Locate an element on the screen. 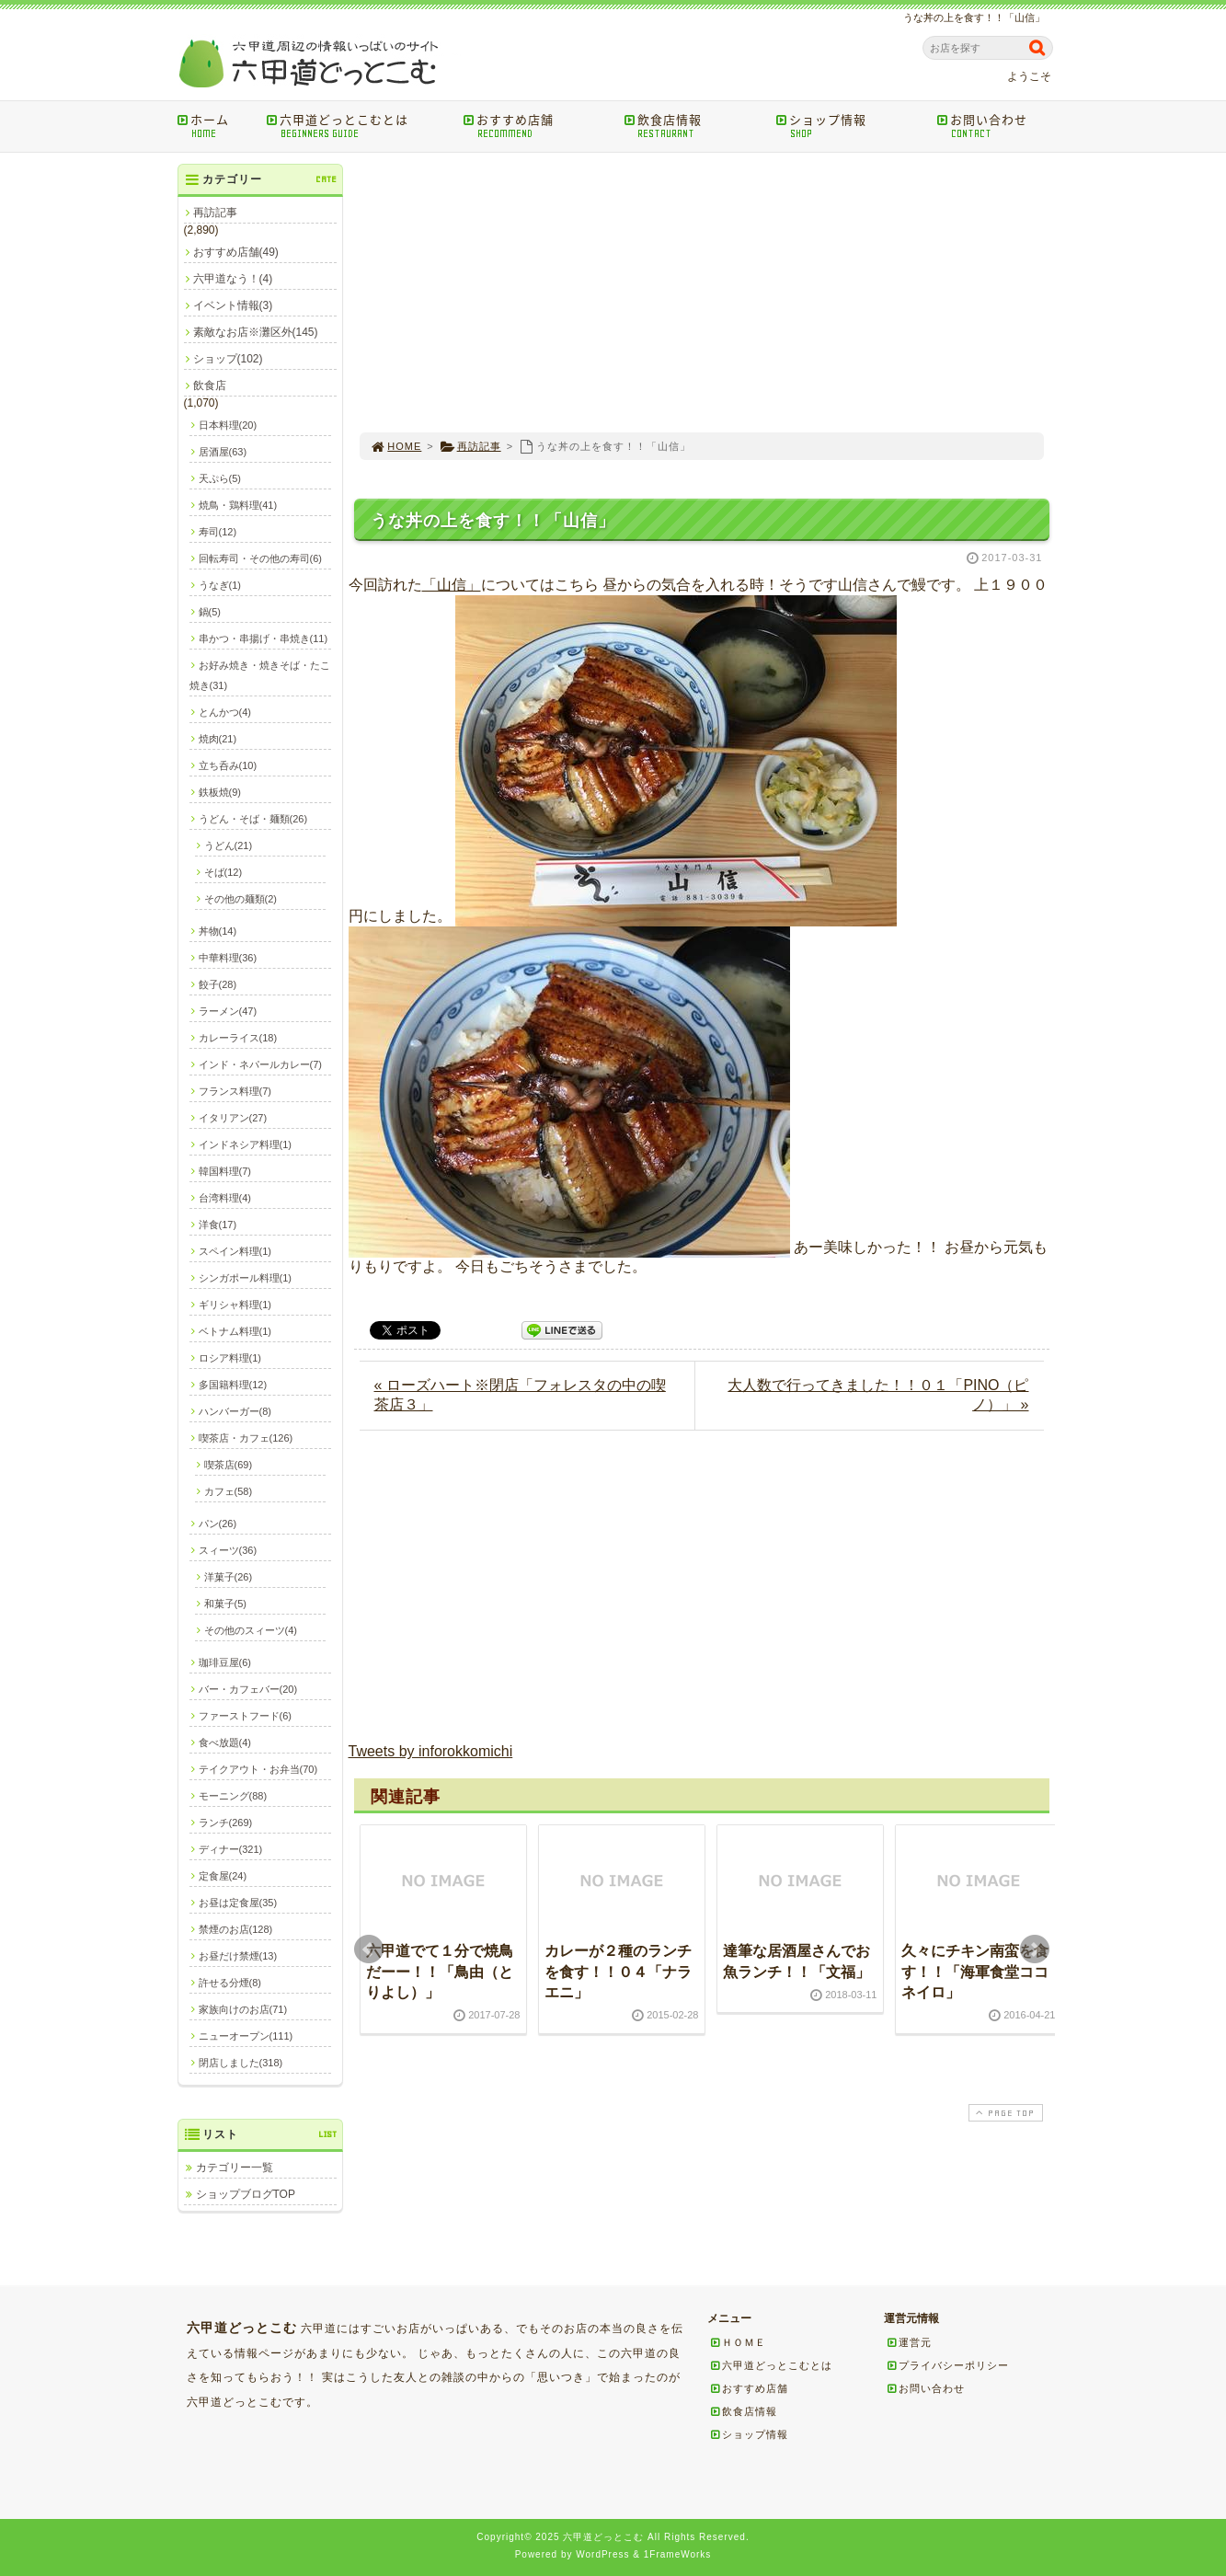 Image resolution: width=1226 pixels, height=2576 pixels. 六甲道なう！(4) is located at coordinates (233, 278).